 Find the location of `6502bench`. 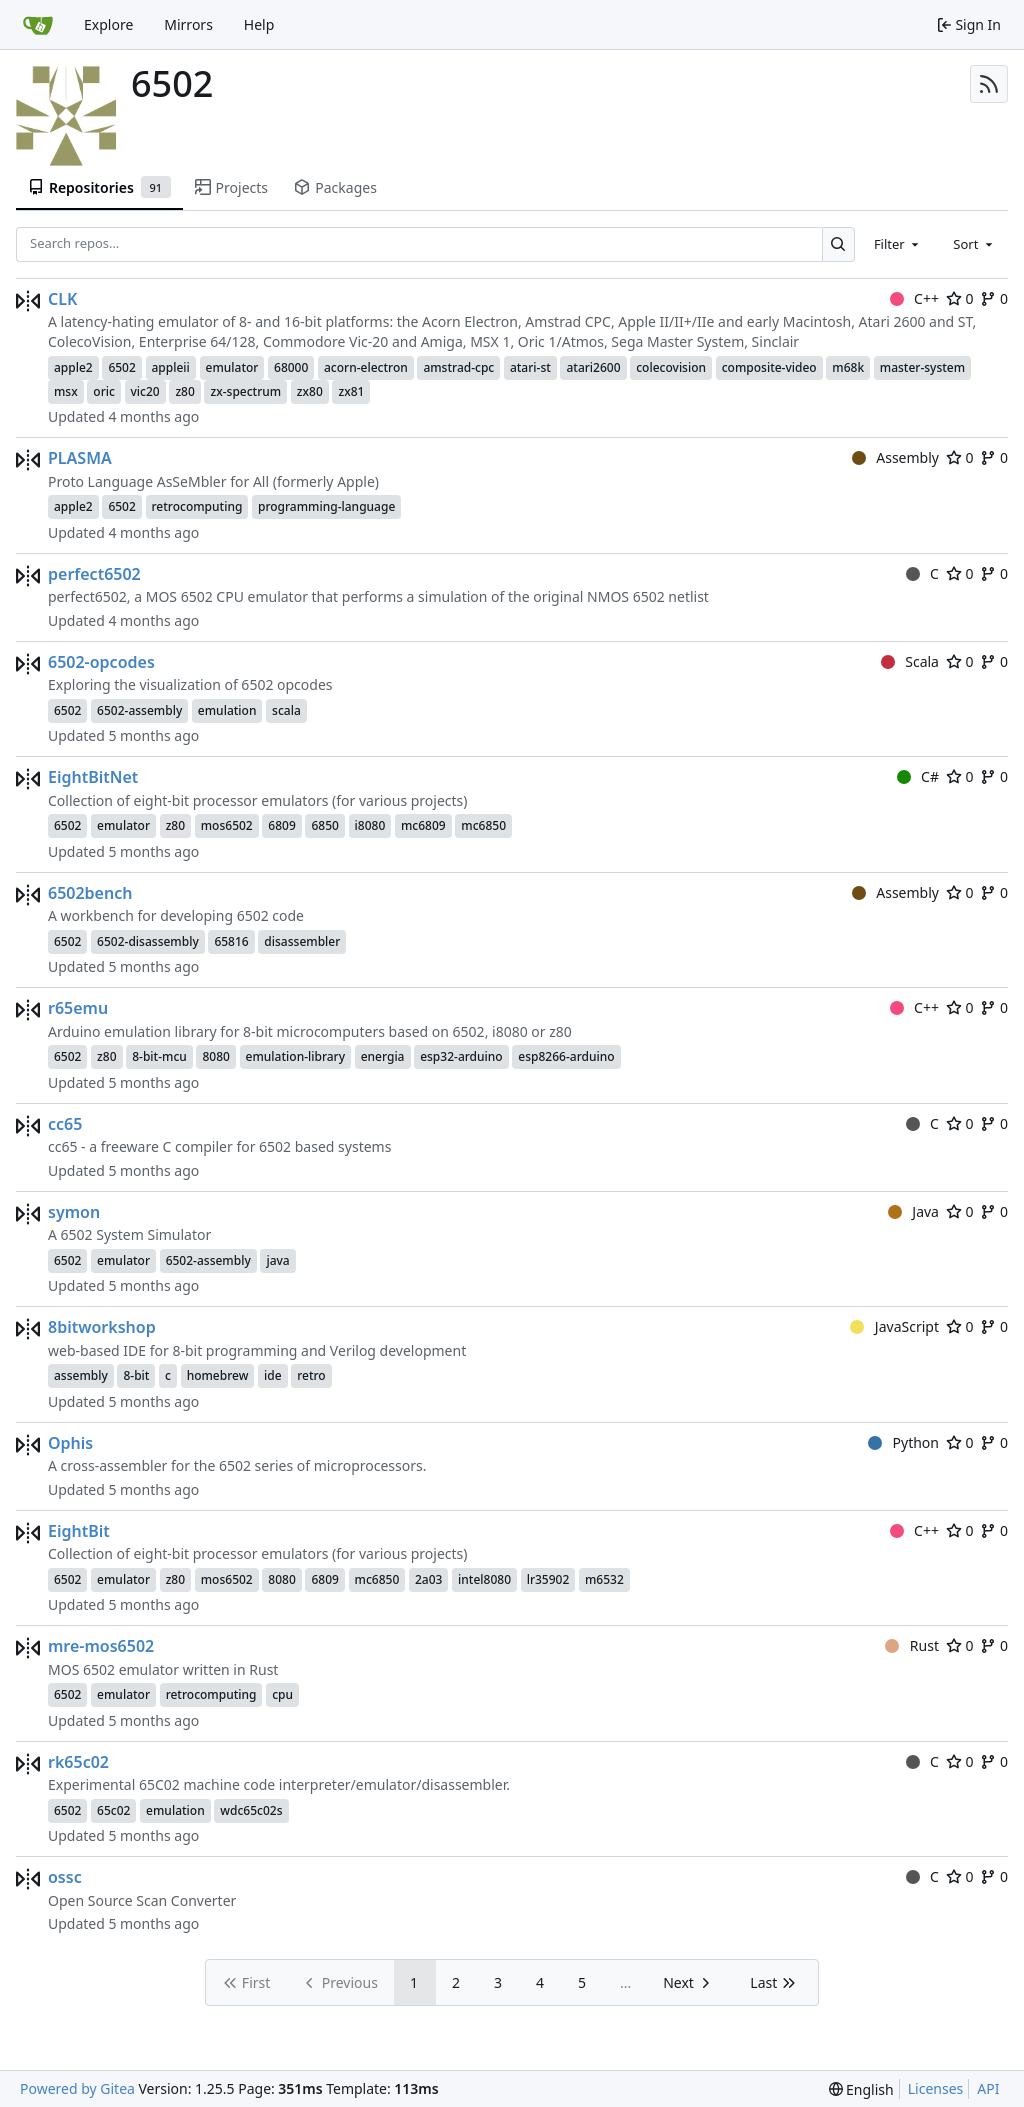

6502bench is located at coordinates (90, 893).